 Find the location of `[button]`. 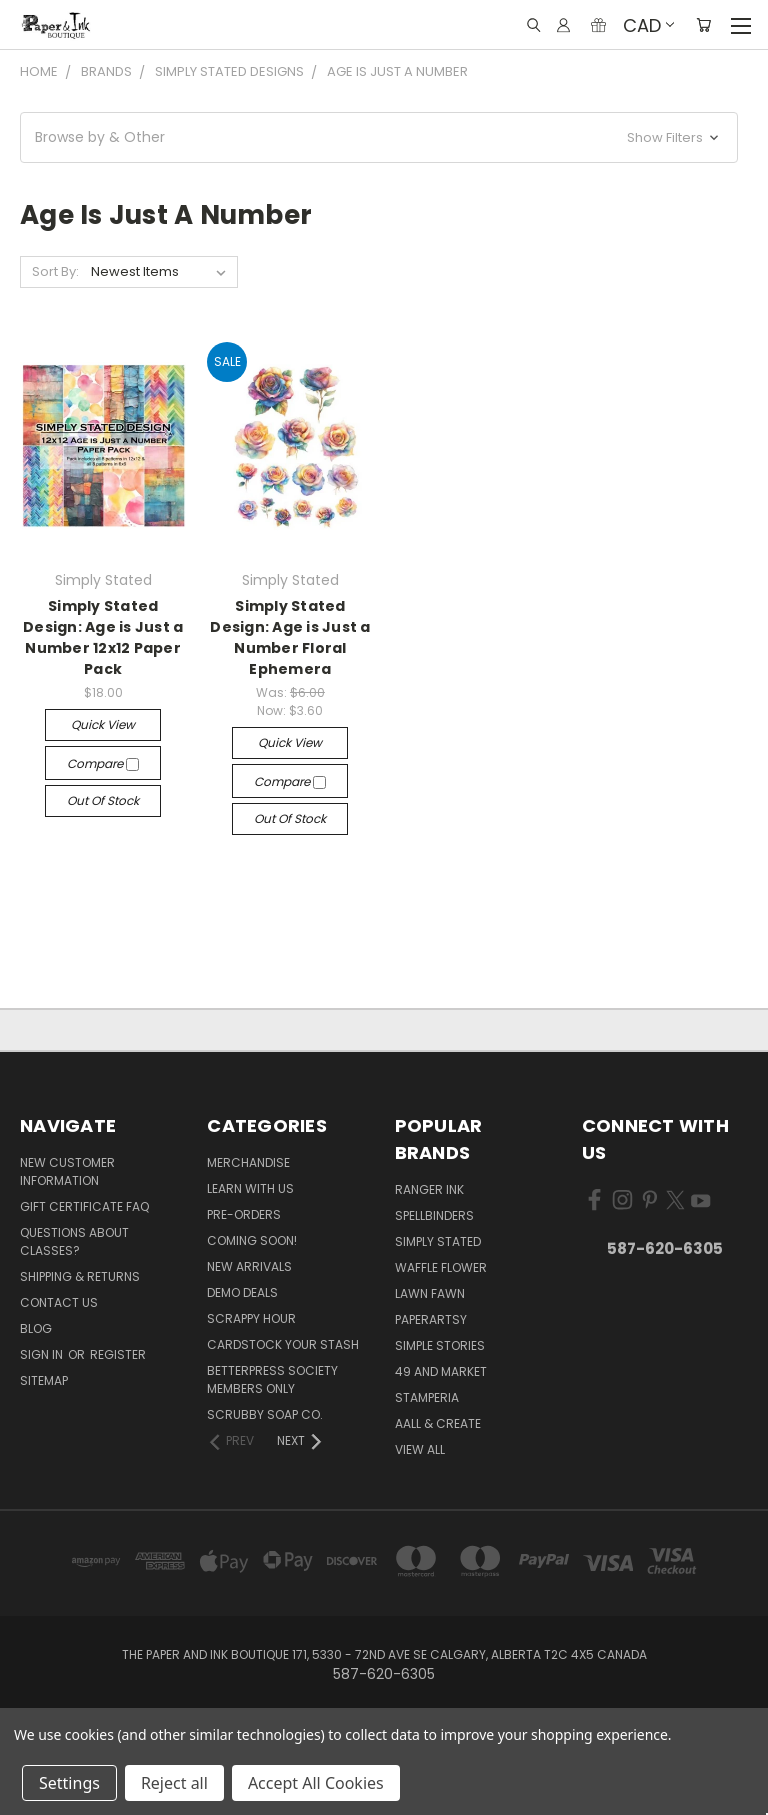

[button] is located at coordinates (379, 137).